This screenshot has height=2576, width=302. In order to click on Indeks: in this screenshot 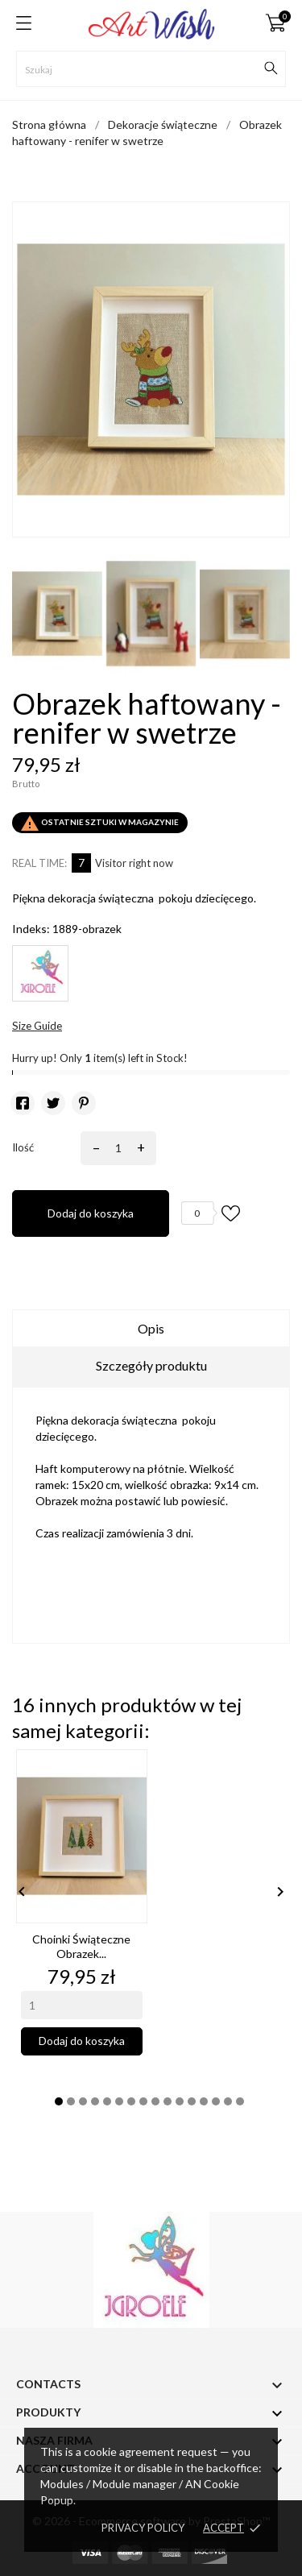, I will do `click(31, 928)`.